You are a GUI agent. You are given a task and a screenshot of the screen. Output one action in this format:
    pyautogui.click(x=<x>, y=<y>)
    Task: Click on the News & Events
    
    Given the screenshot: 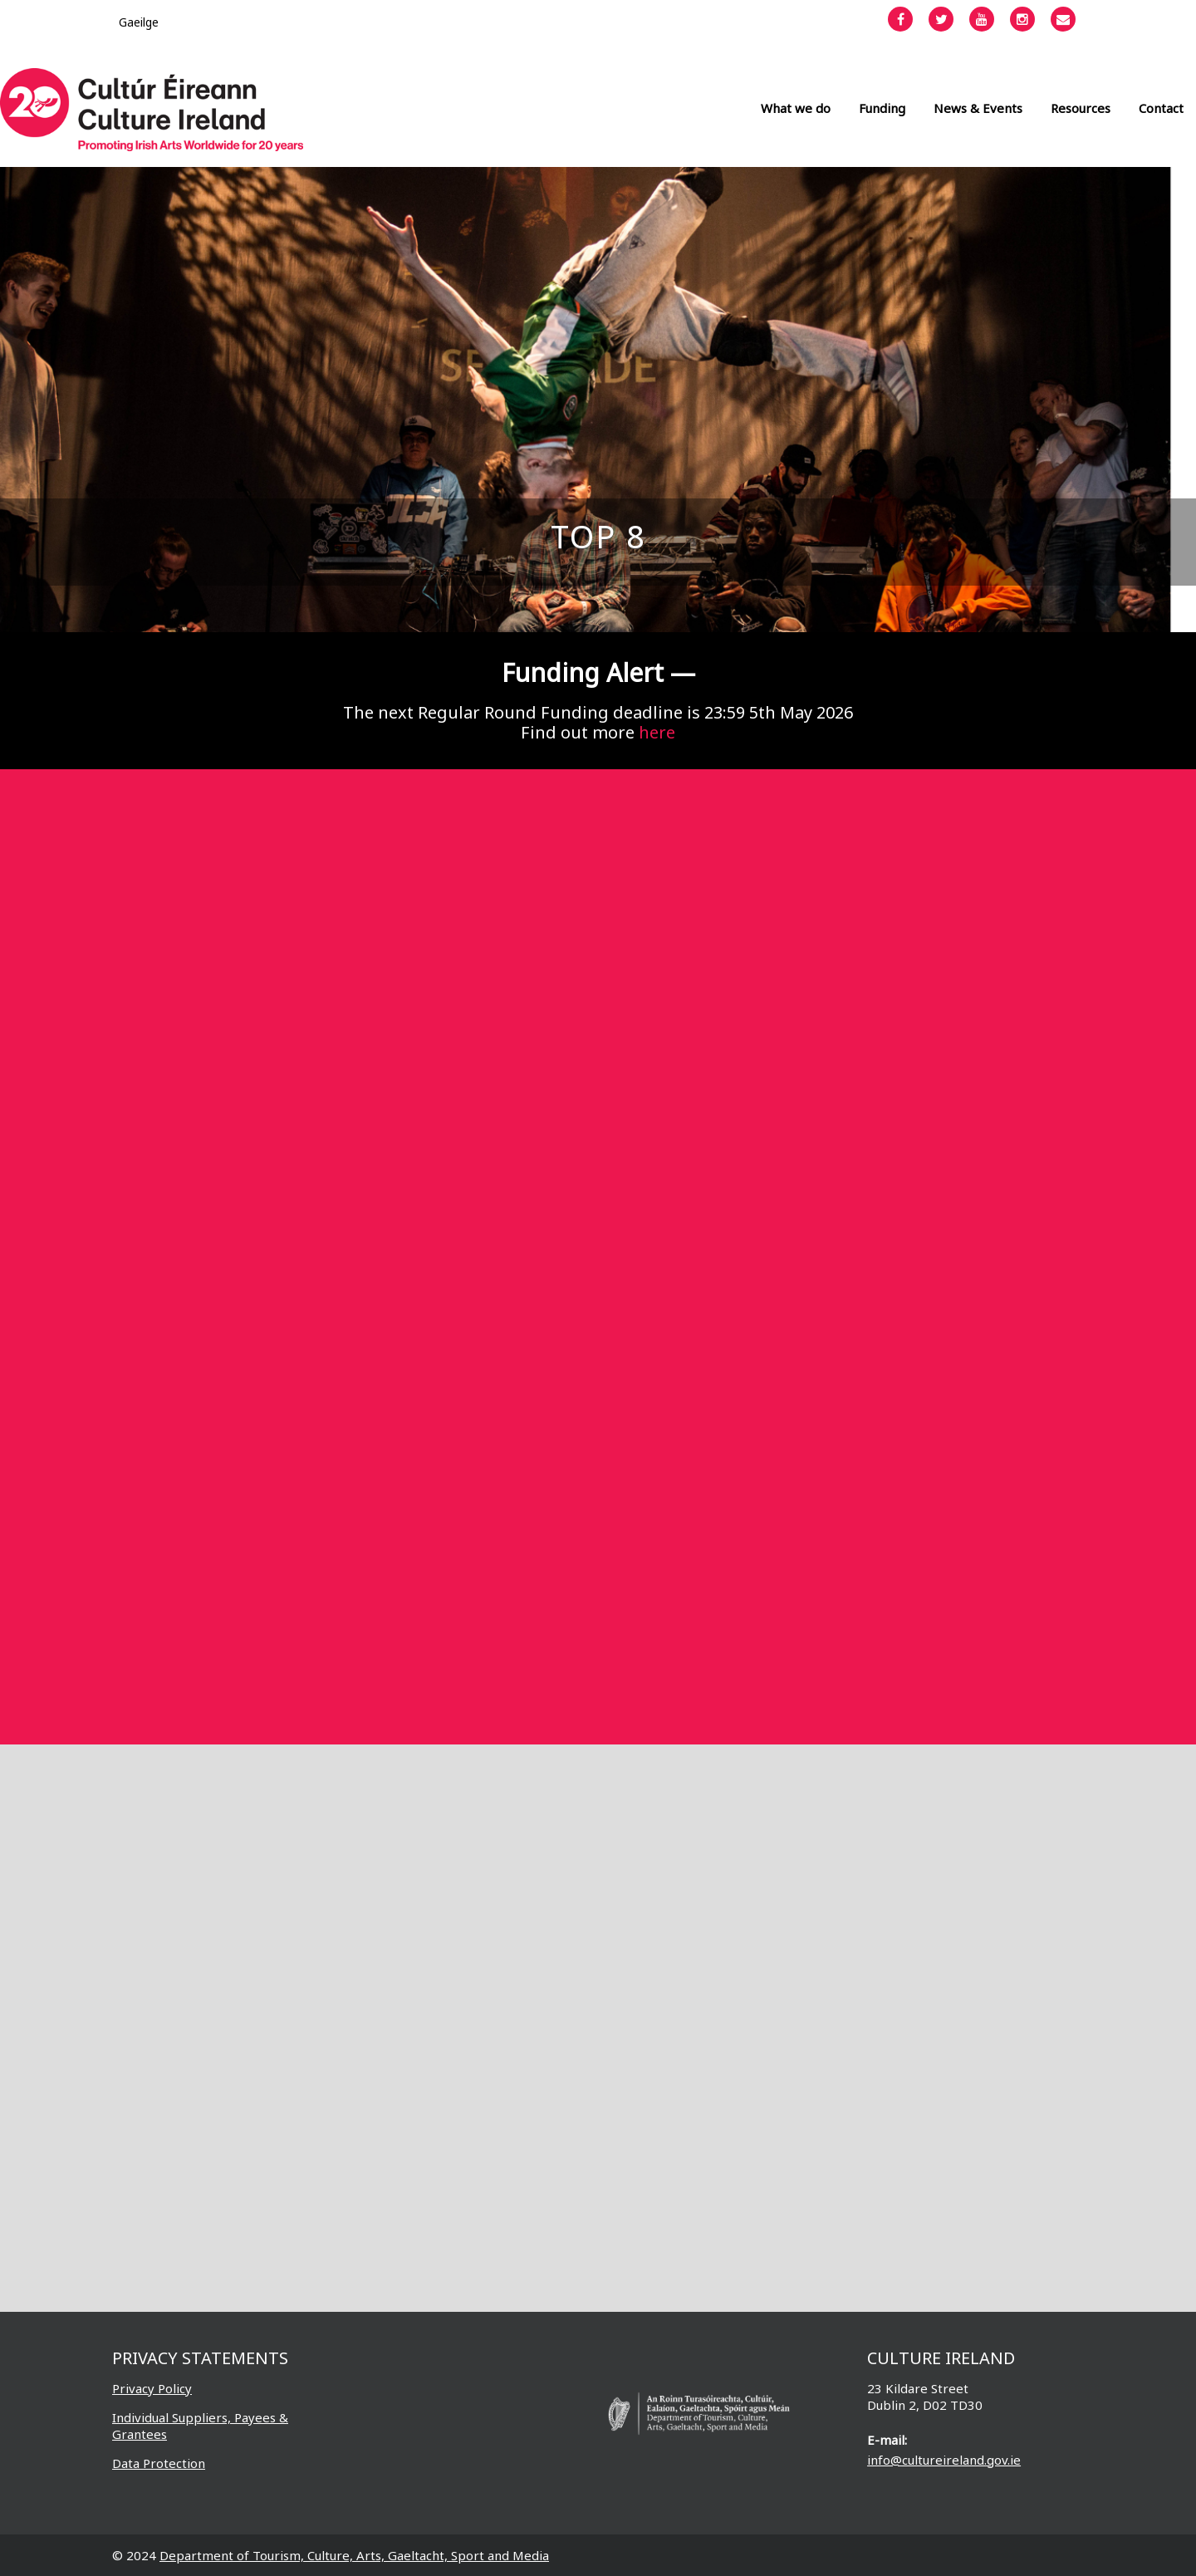 What is the action you would take?
    pyautogui.click(x=978, y=108)
    